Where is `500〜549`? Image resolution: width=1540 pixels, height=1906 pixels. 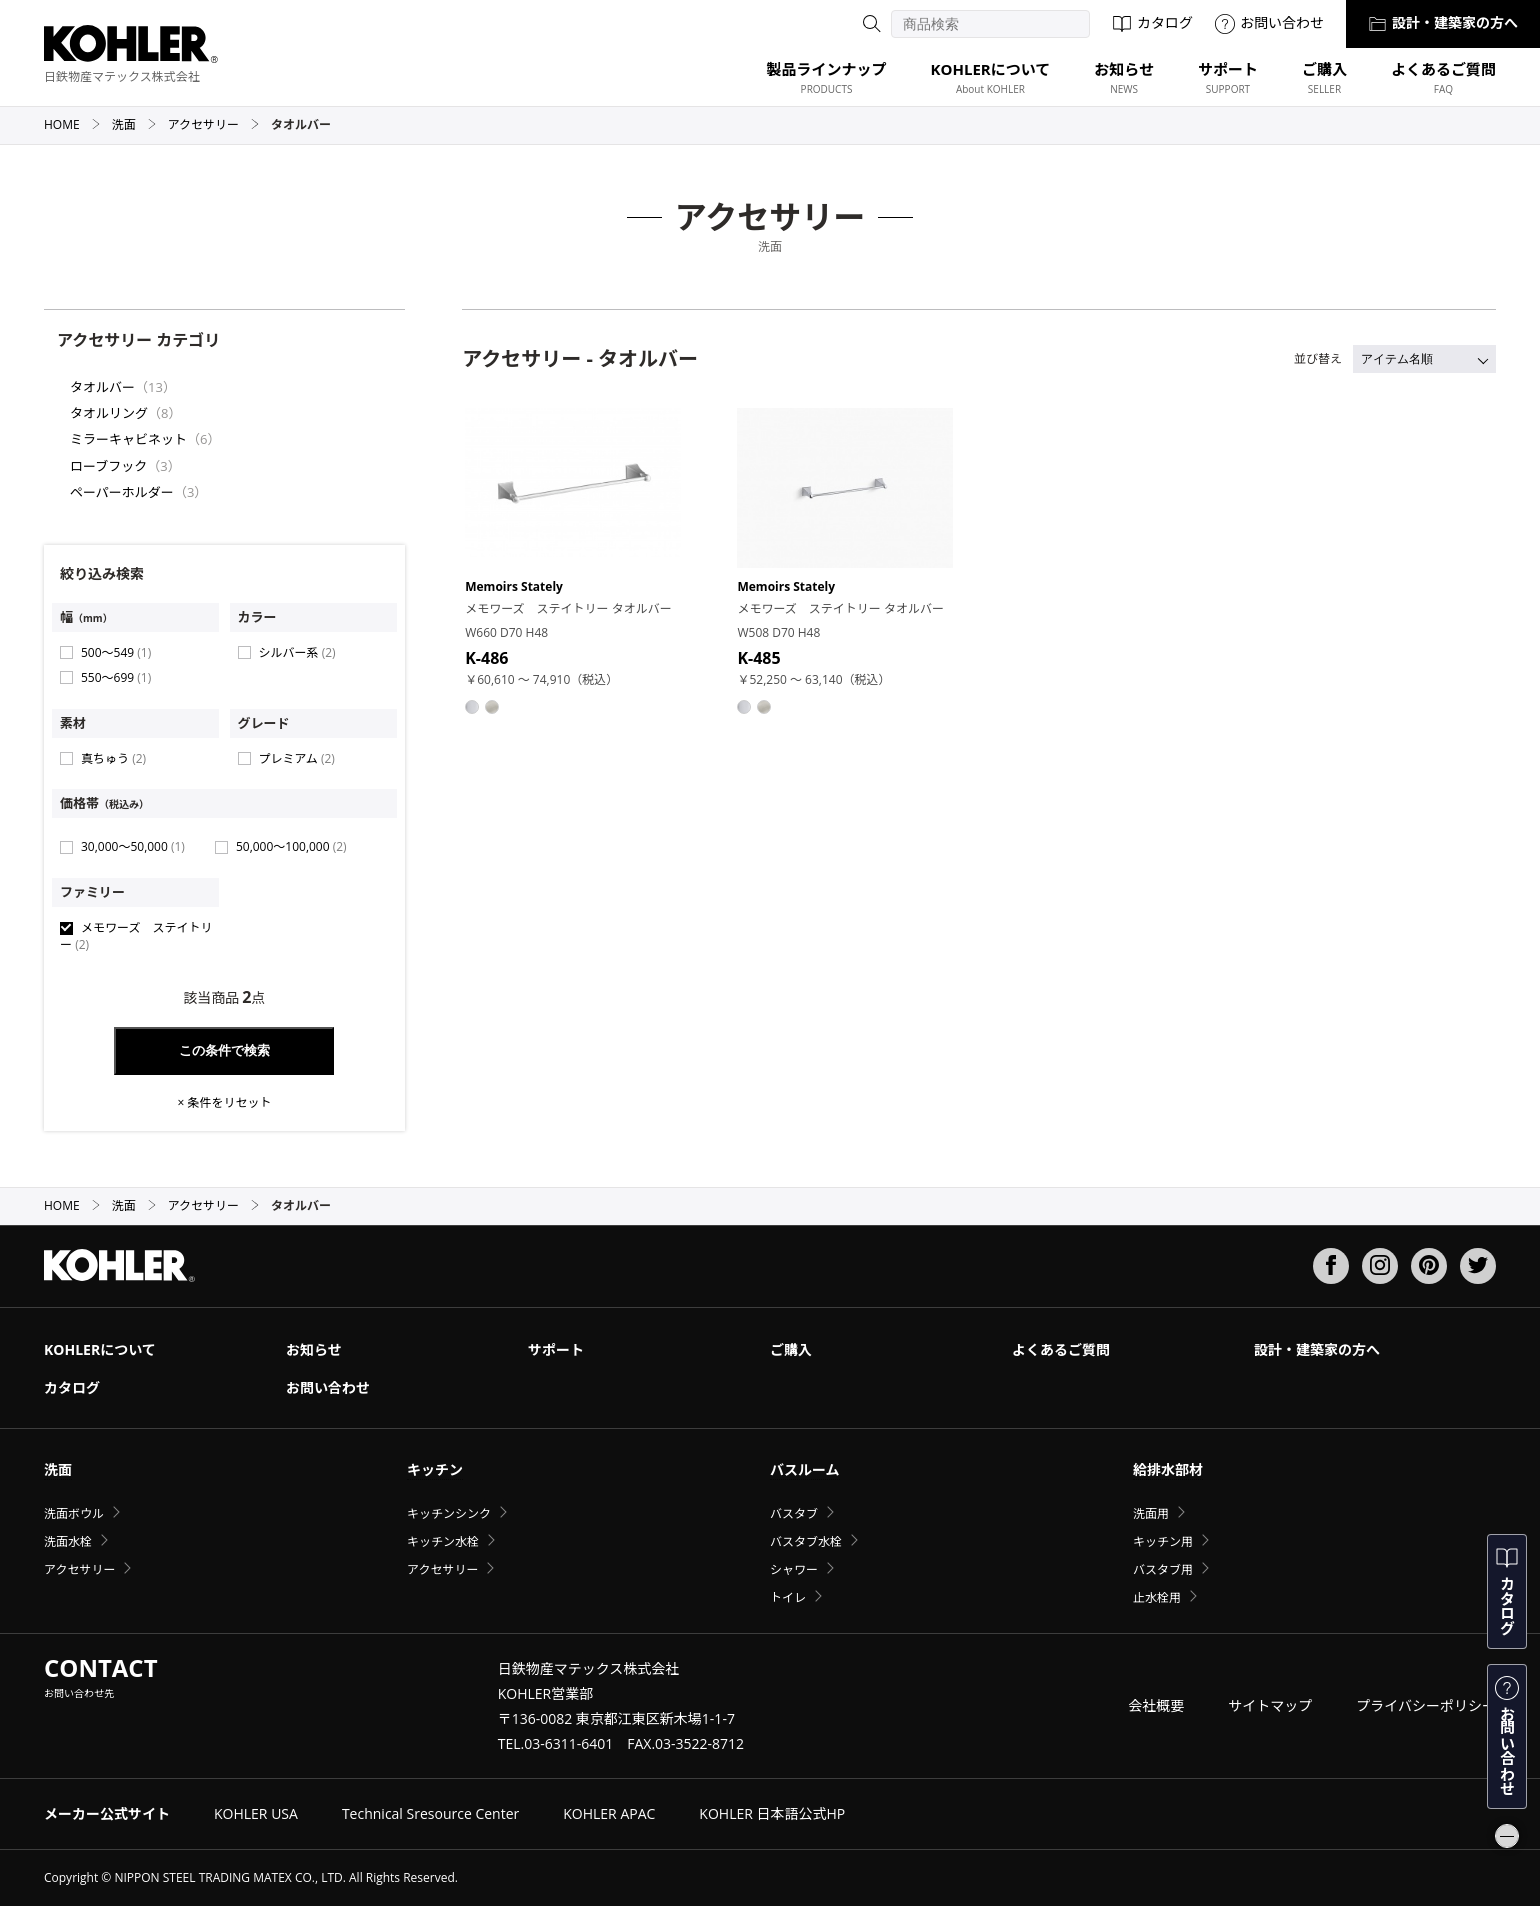 500〜549 is located at coordinates (116, 652).